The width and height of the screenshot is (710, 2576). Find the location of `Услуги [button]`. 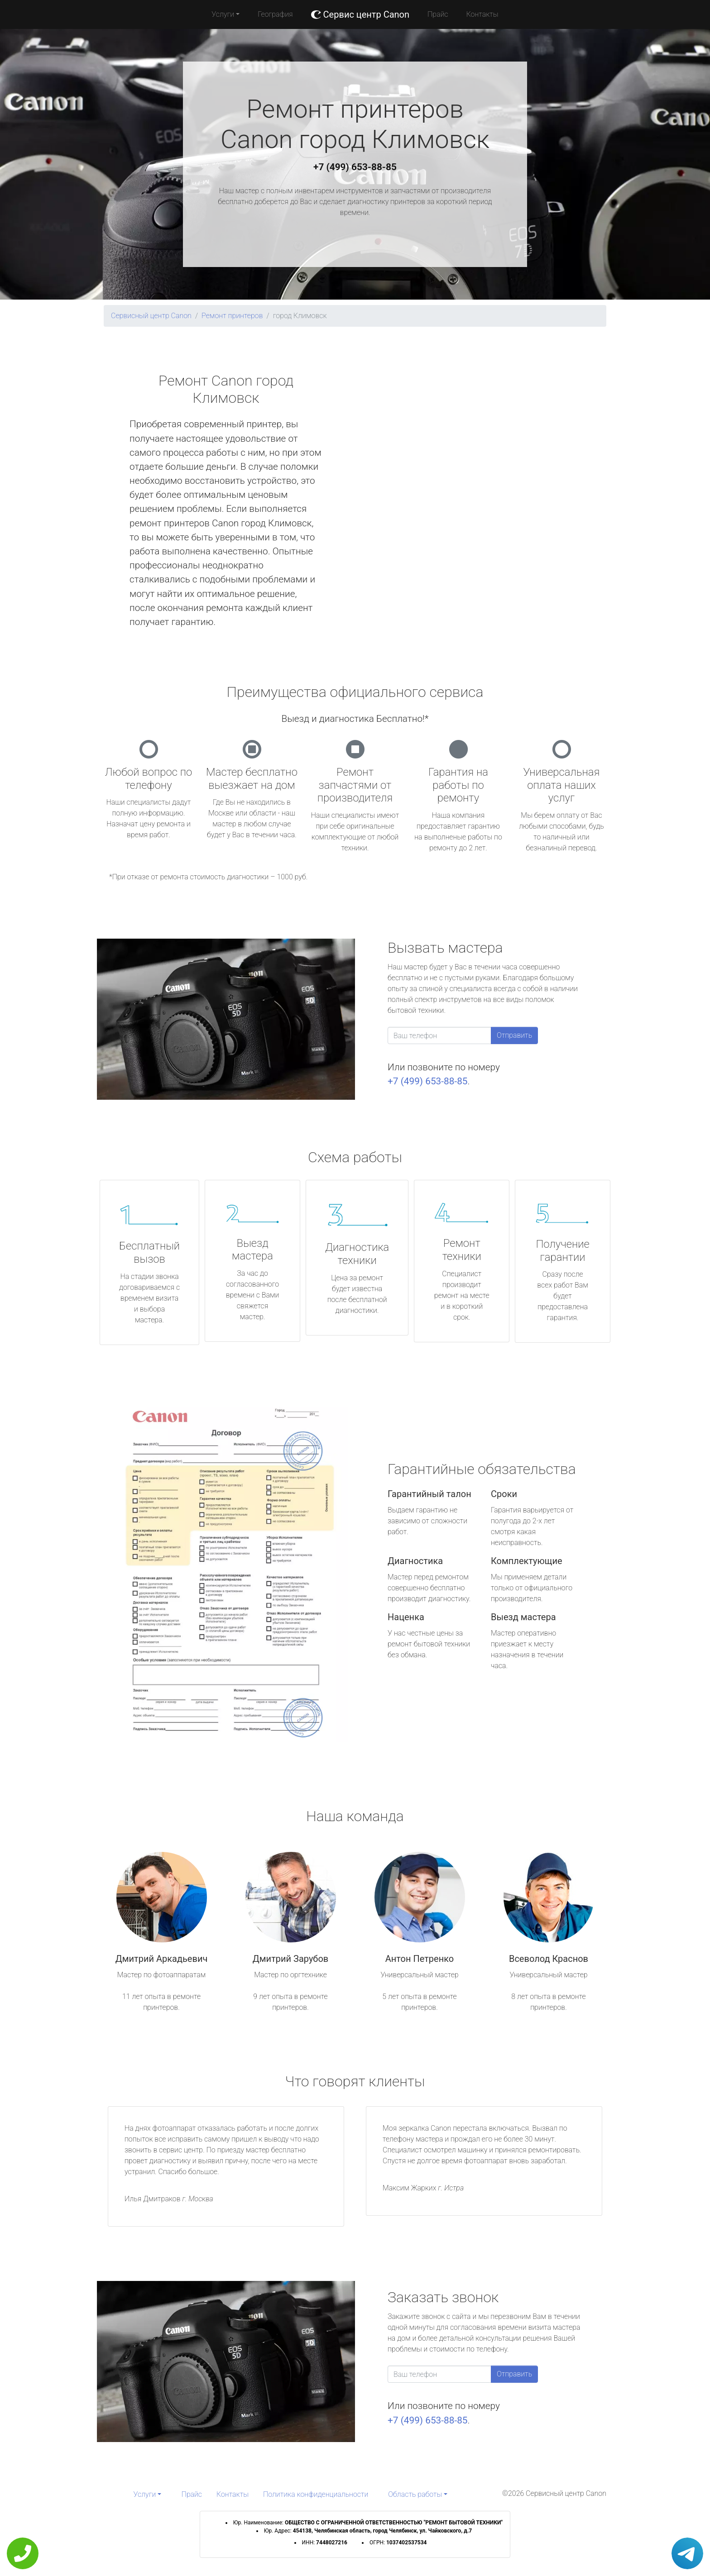

Услуги [button] is located at coordinates (222, 14).